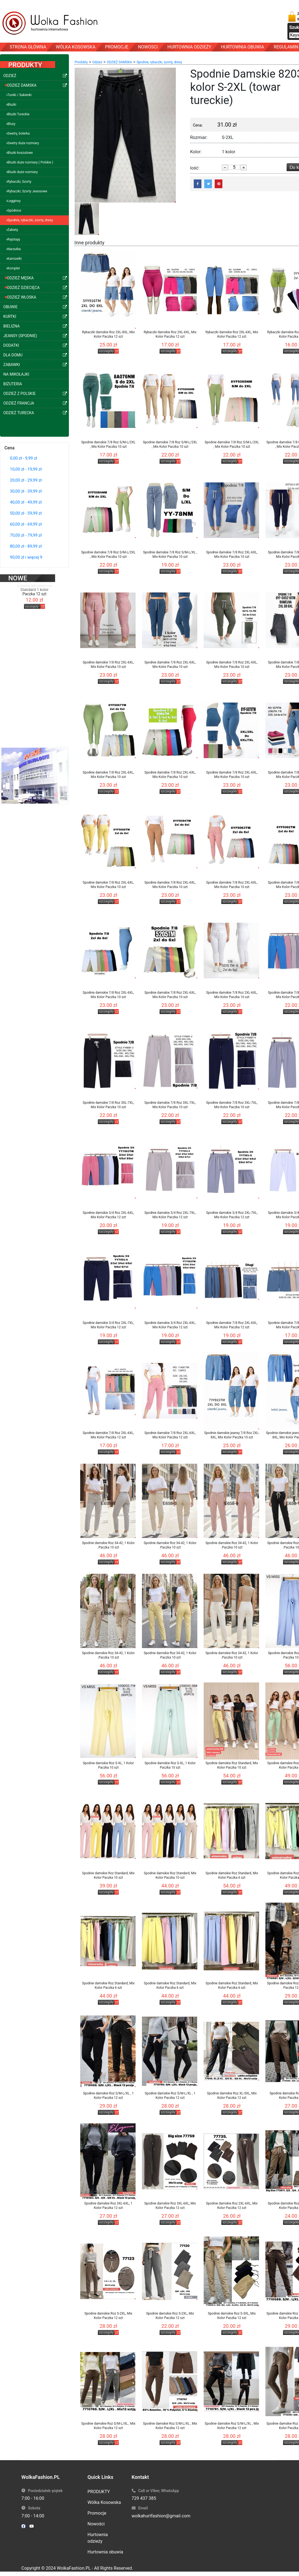  What do you see at coordinates (170, 2205) in the screenshot?
I see `Spodnie damskie Roz 3XL-6XL, Mix Kolor Paczka 12 szt` at bounding box center [170, 2205].